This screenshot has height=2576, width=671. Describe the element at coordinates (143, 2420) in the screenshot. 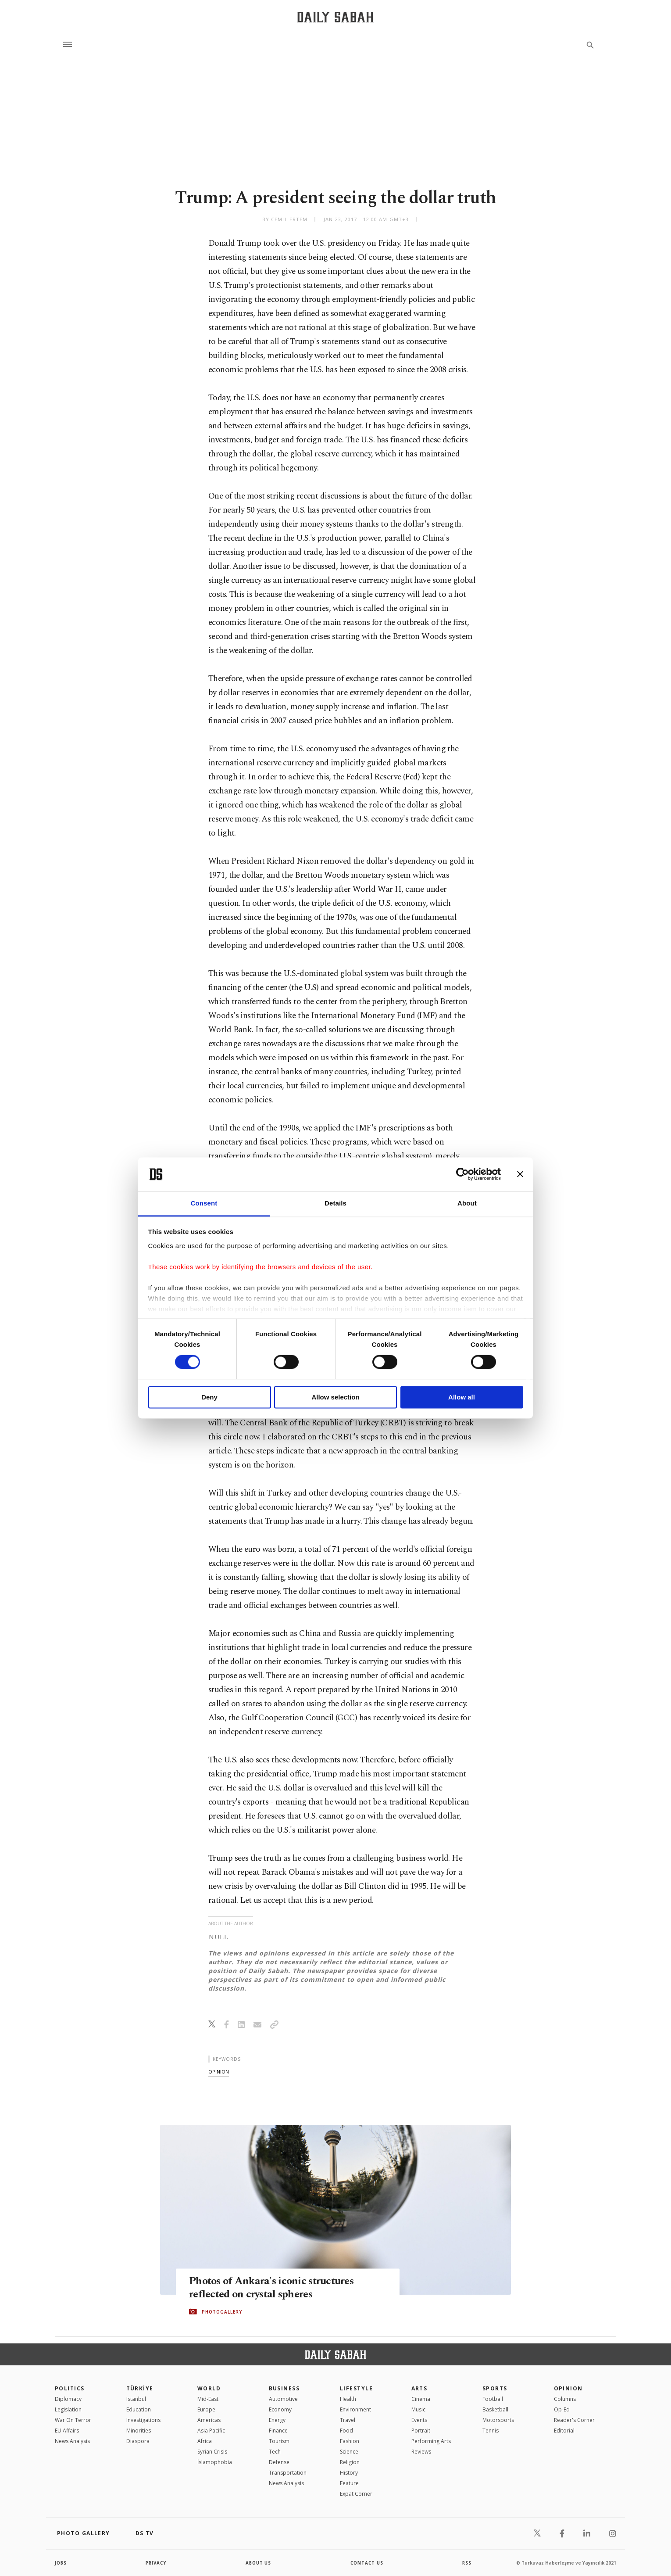

I see `Investigations` at that location.